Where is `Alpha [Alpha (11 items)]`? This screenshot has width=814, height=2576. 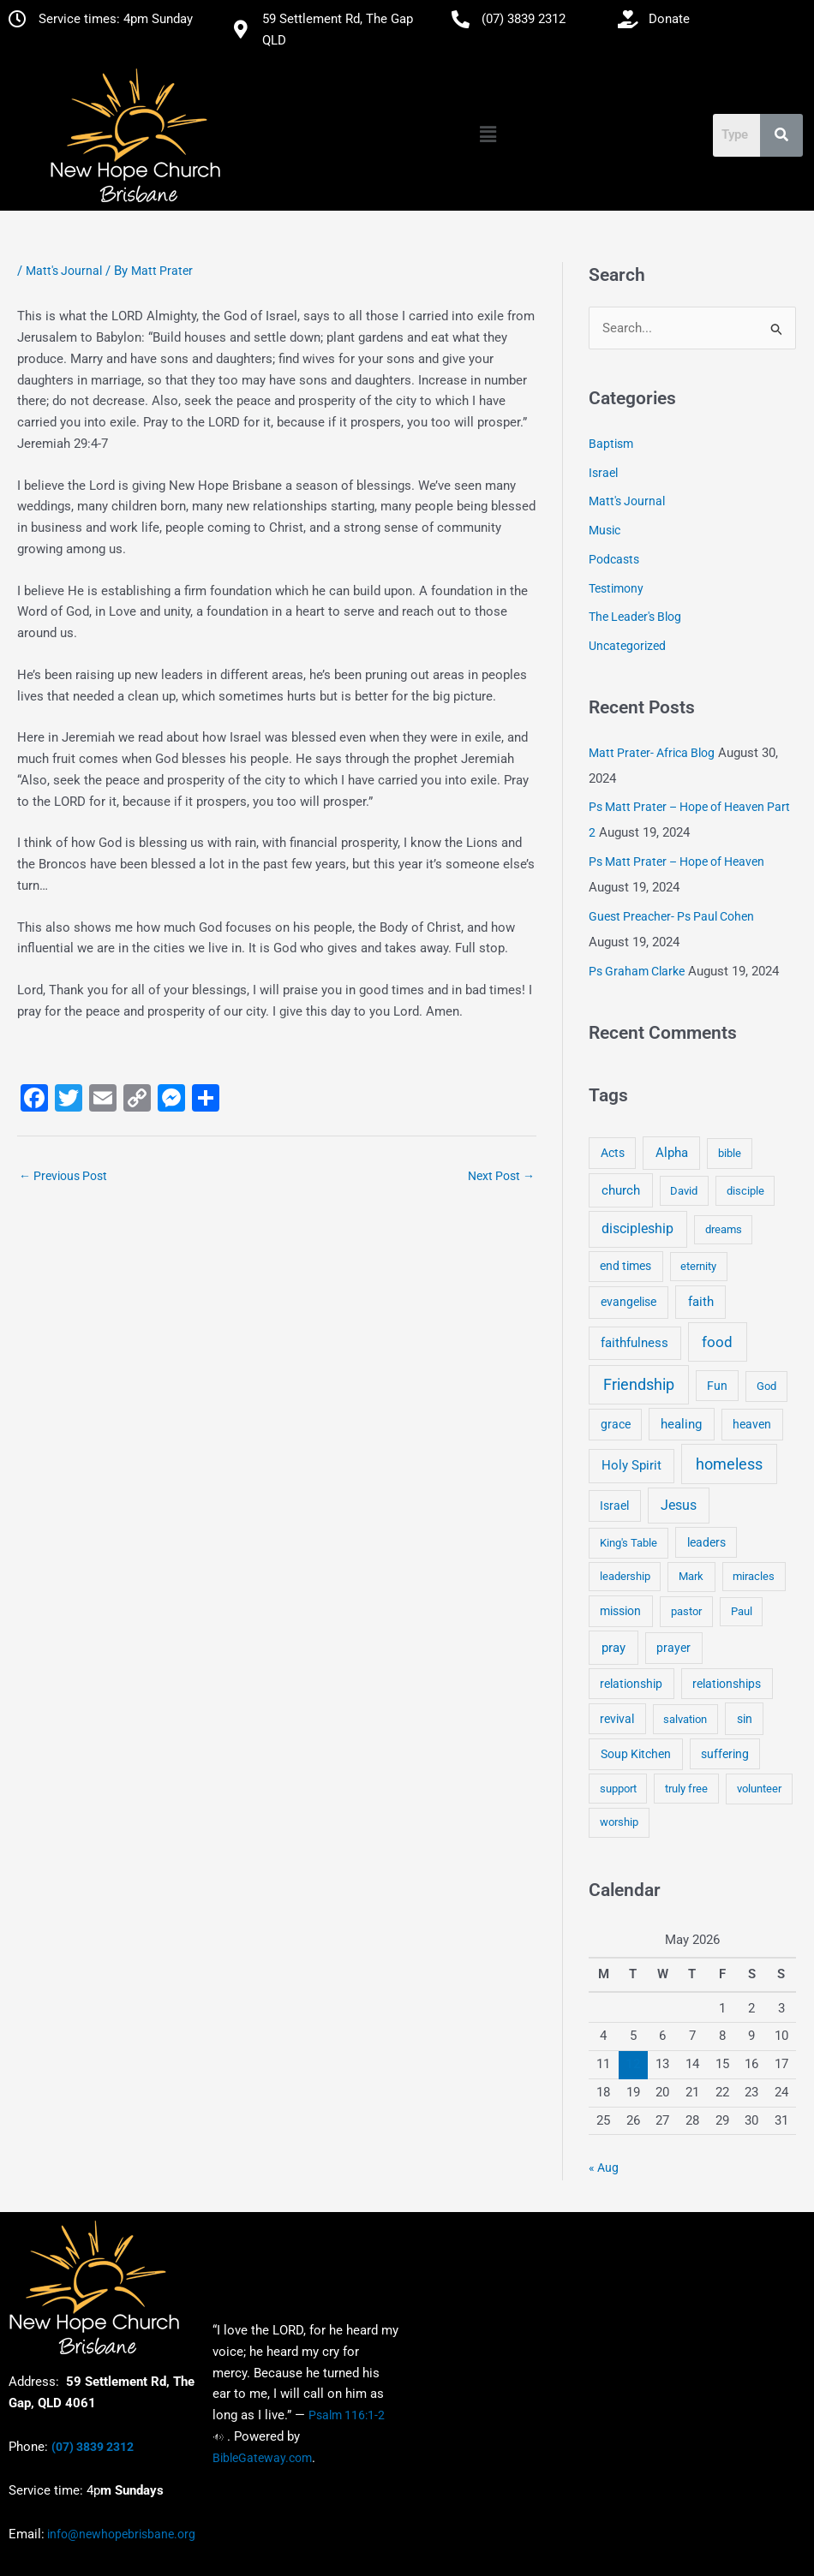 Alpha [Alpha (11 items)] is located at coordinates (671, 1153).